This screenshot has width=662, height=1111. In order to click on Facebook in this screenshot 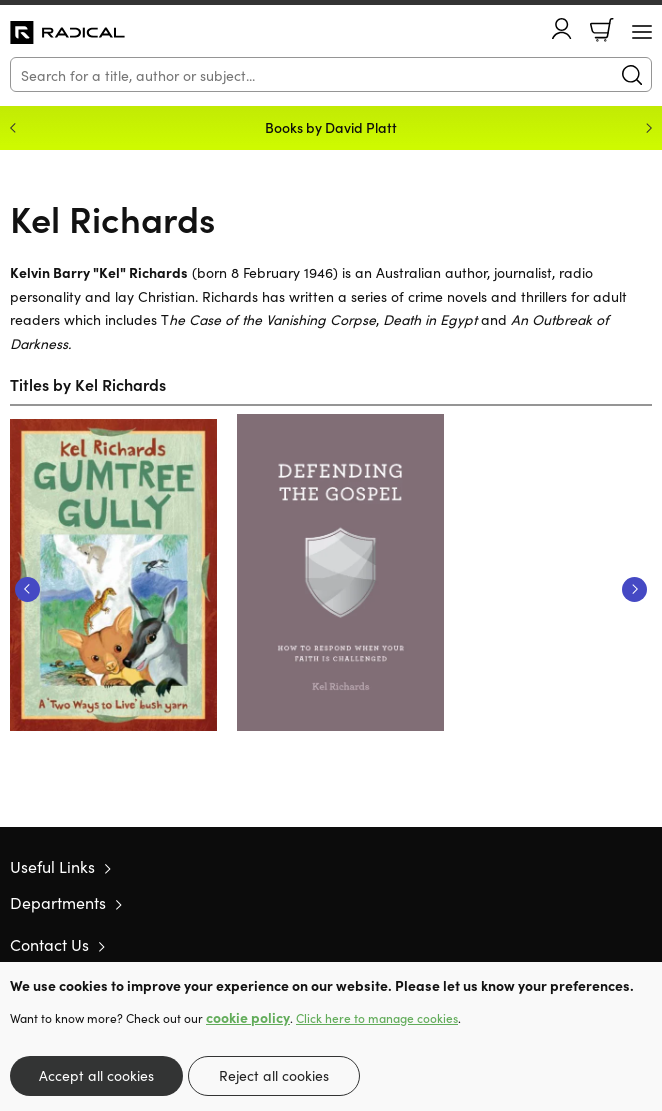, I will do `click(607, 944)`.